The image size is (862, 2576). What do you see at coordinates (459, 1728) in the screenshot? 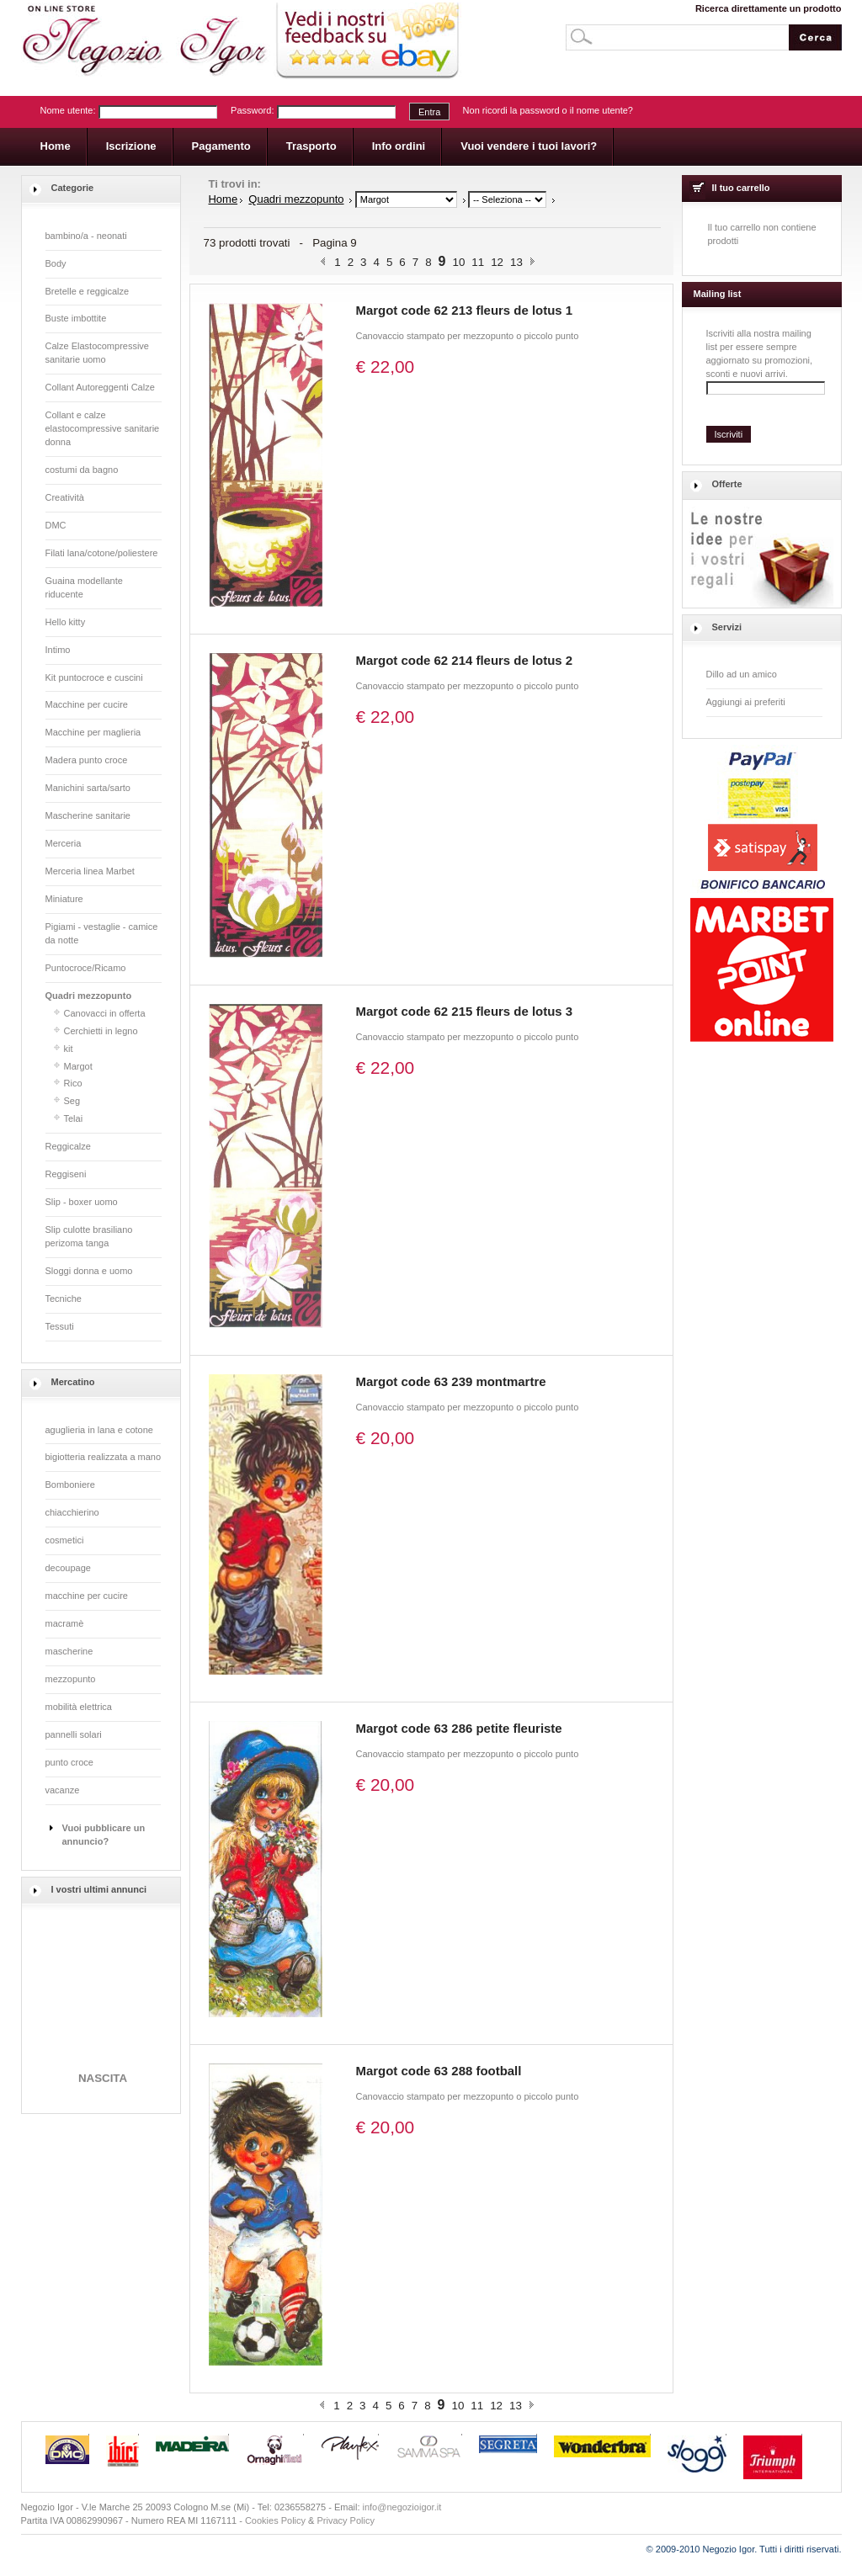
I see `Margot code 63 286 petite fleuriste` at bounding box center [459, 1728].